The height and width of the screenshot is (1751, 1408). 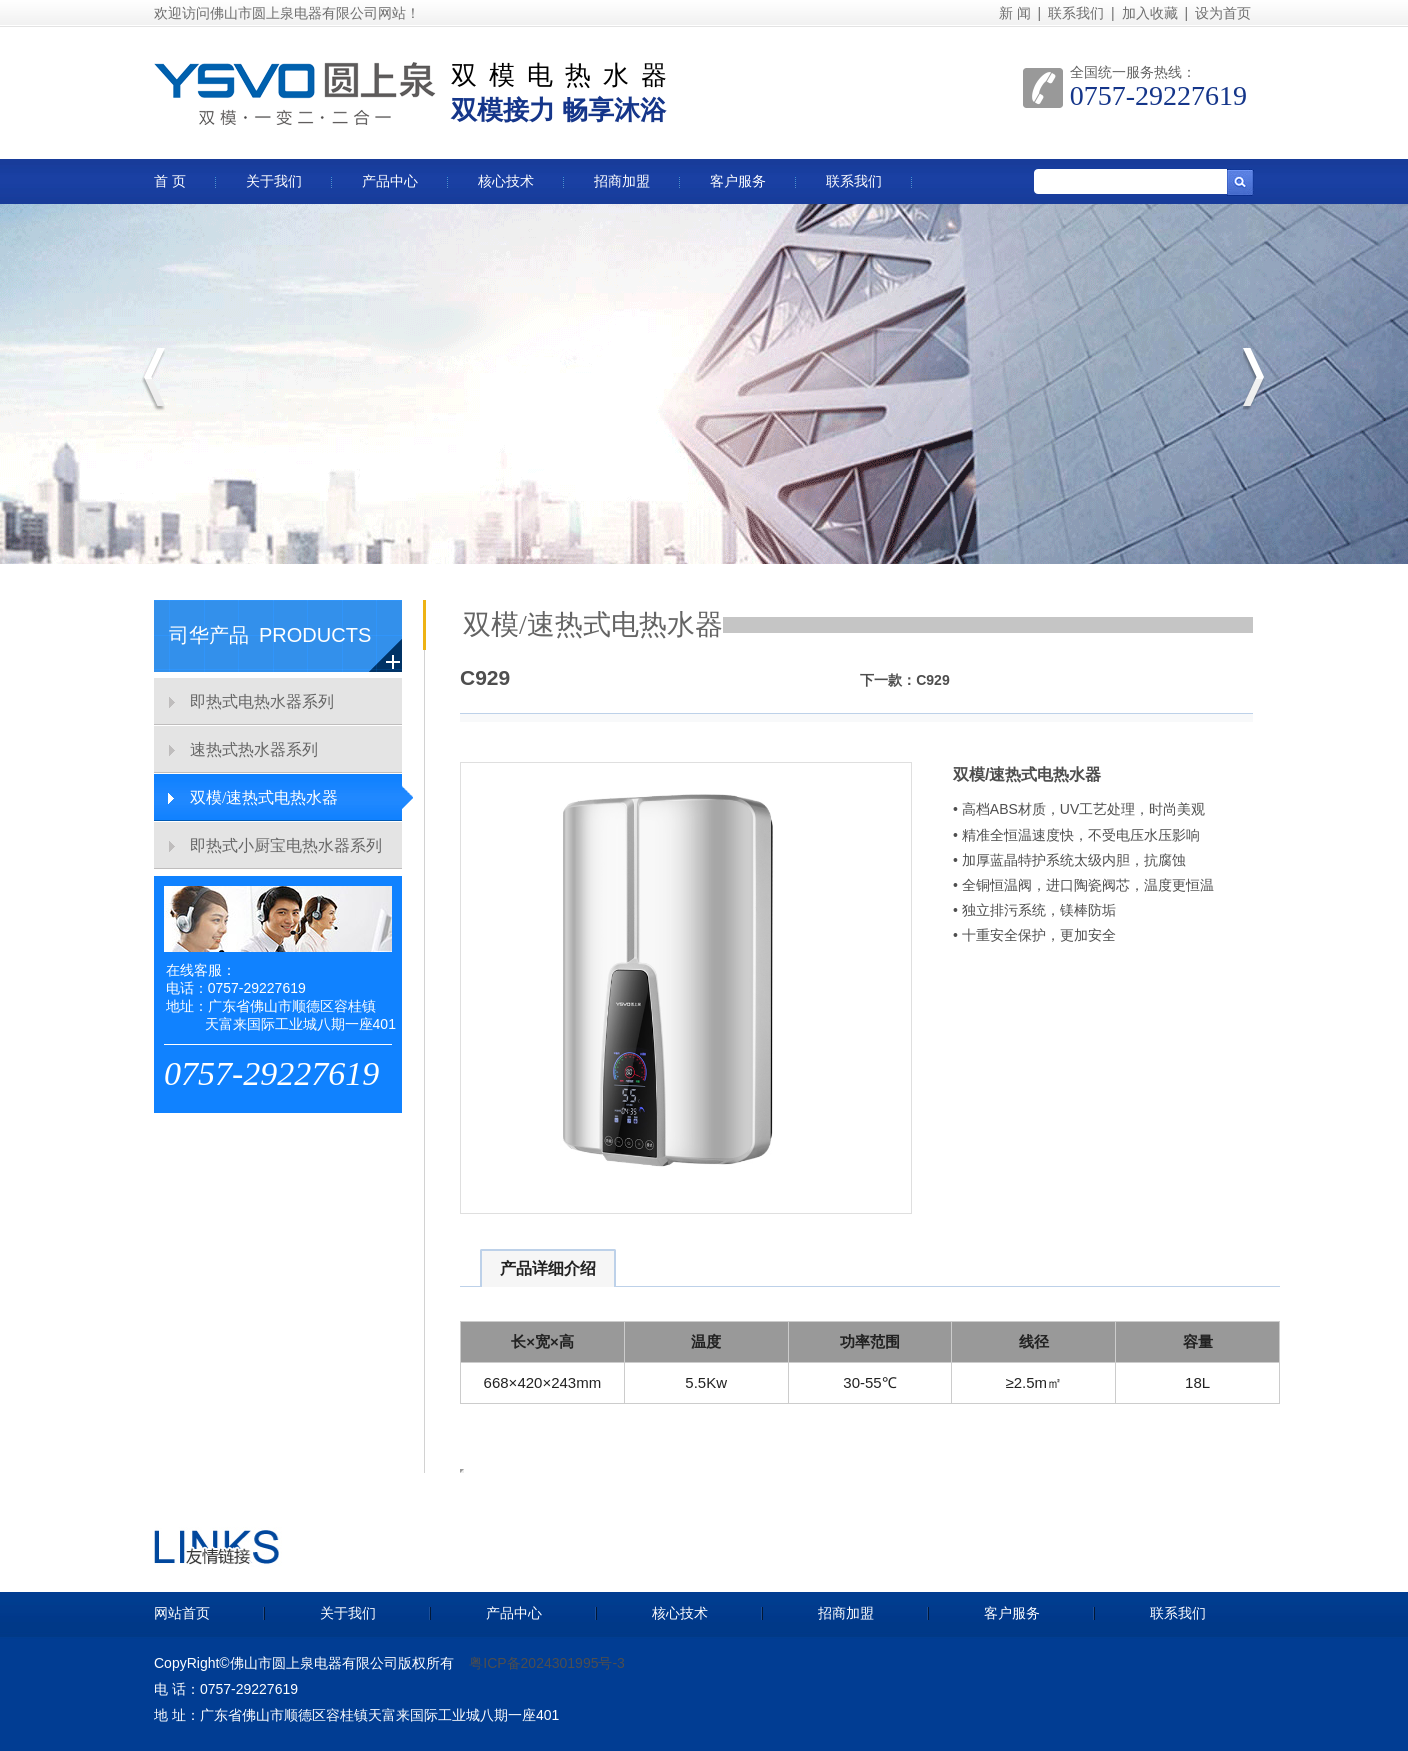 What do you see at coordinates (274, 181) in the screenshot?
I see `关于我们` at bounding box center [274, 181].